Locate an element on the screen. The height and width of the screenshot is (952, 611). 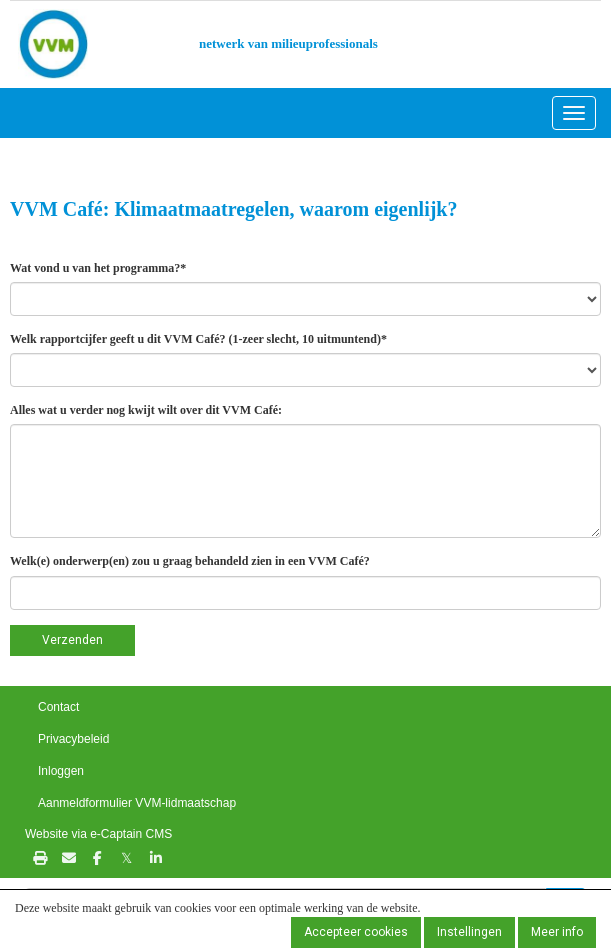
Instellingen [button] is located at coordinates (469, 932).